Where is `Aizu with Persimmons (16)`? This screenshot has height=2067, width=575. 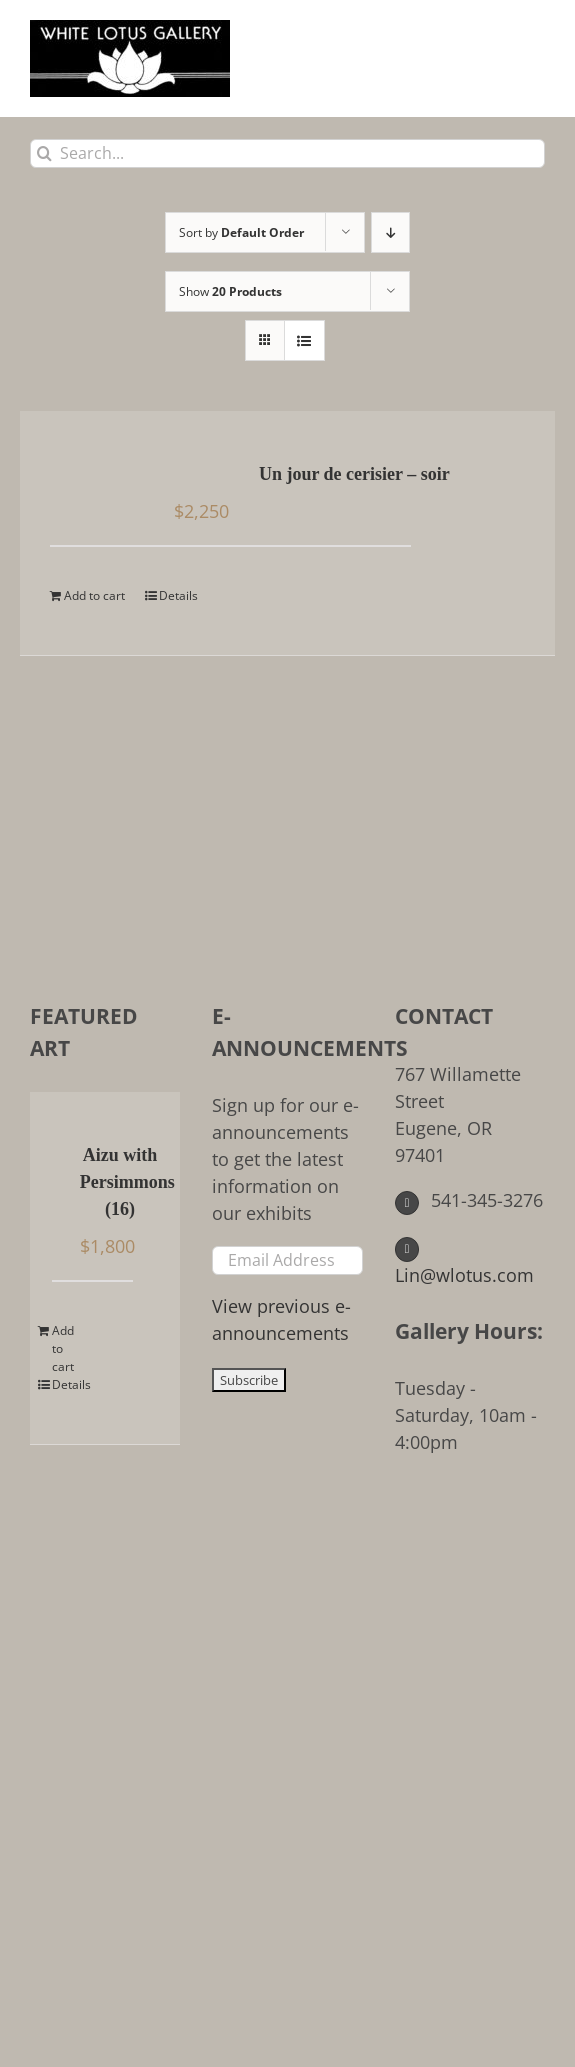 Aizu with Persimmons (16) is located at coordinates (120, 1182).